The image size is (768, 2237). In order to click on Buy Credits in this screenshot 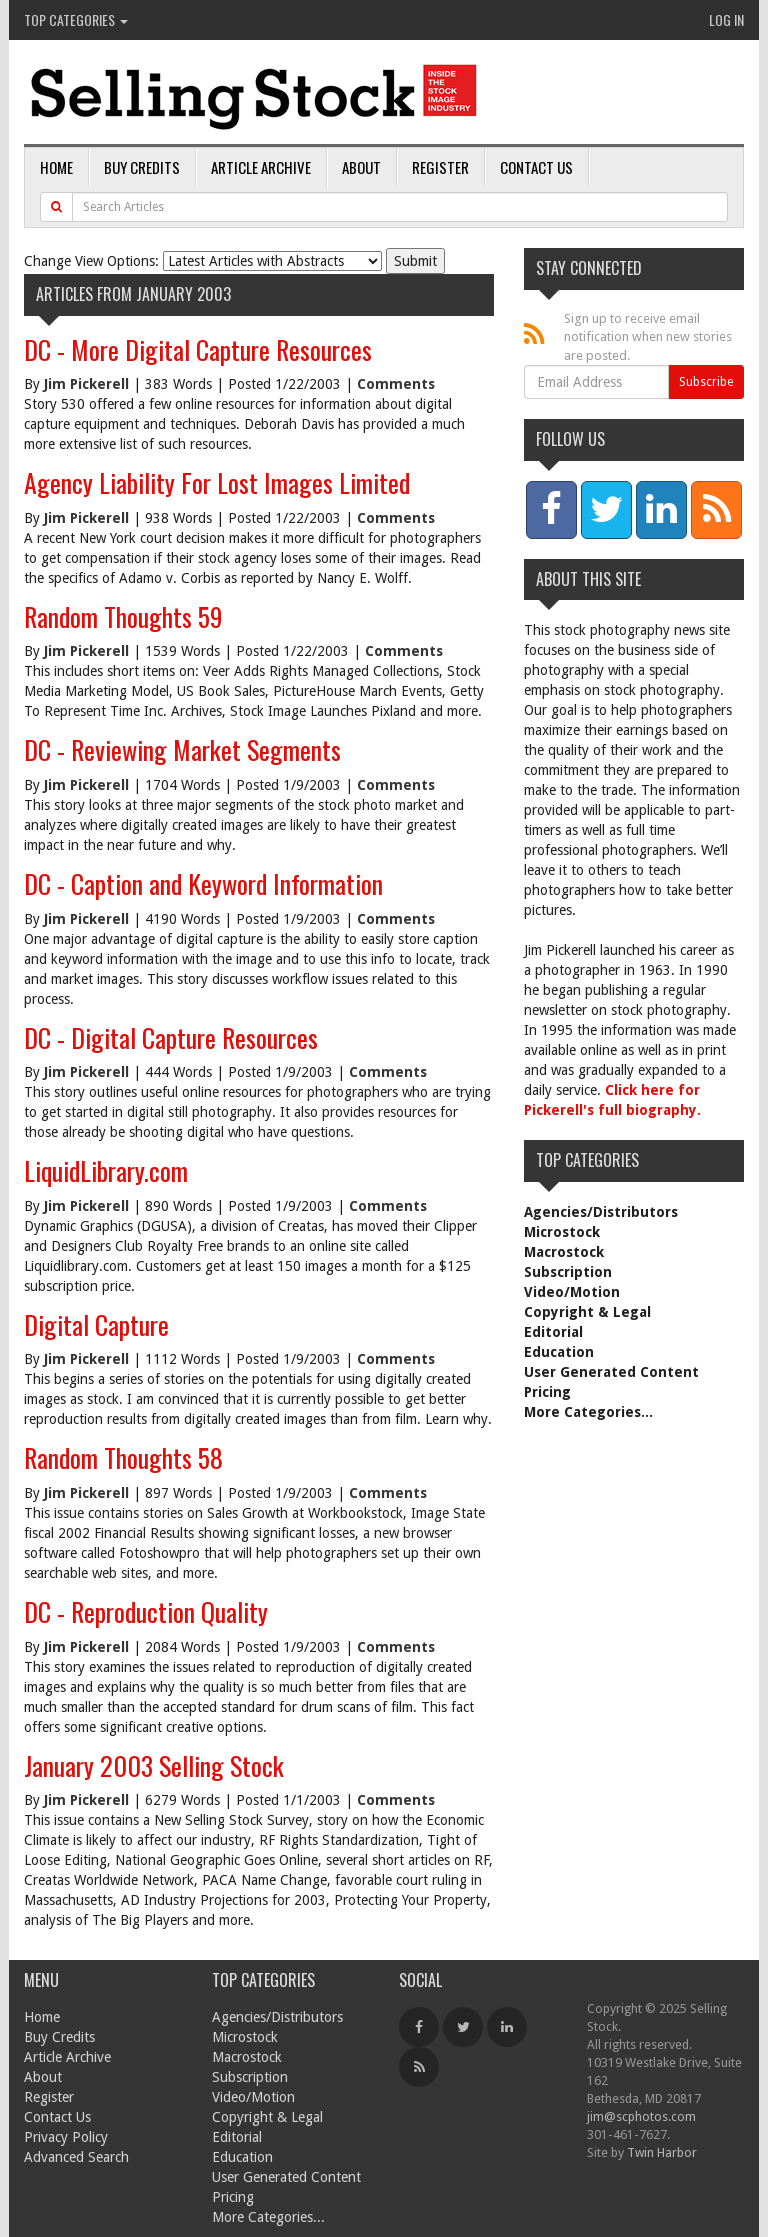, I will do `click(142, 167)`.